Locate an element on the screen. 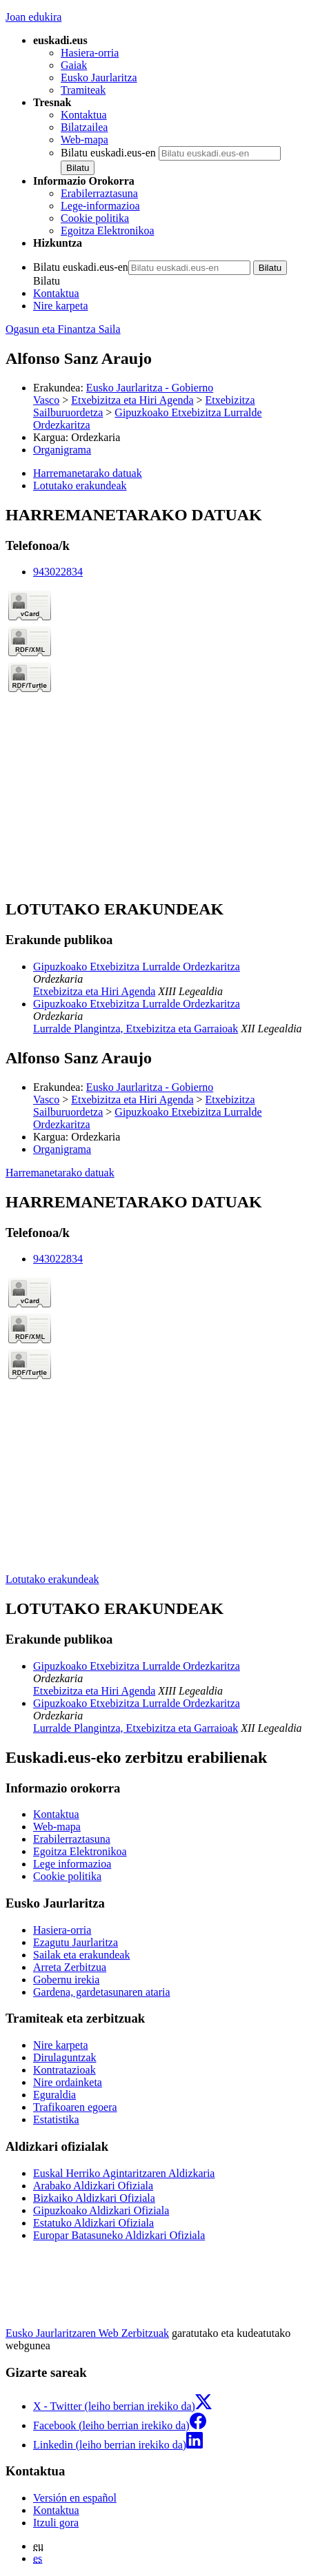 This screenshot has height=2576, width=309. Harremanetarako datuak is located at coordinates (60, 1172).